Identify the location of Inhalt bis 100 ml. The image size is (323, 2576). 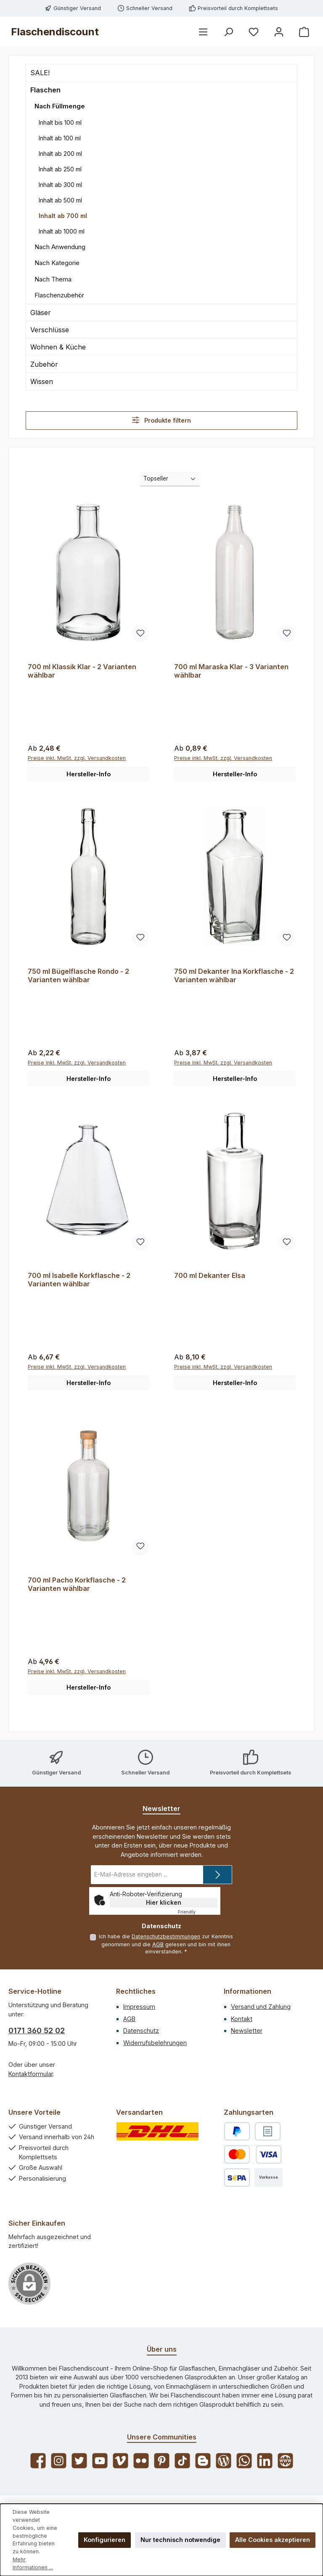
(60, 122).